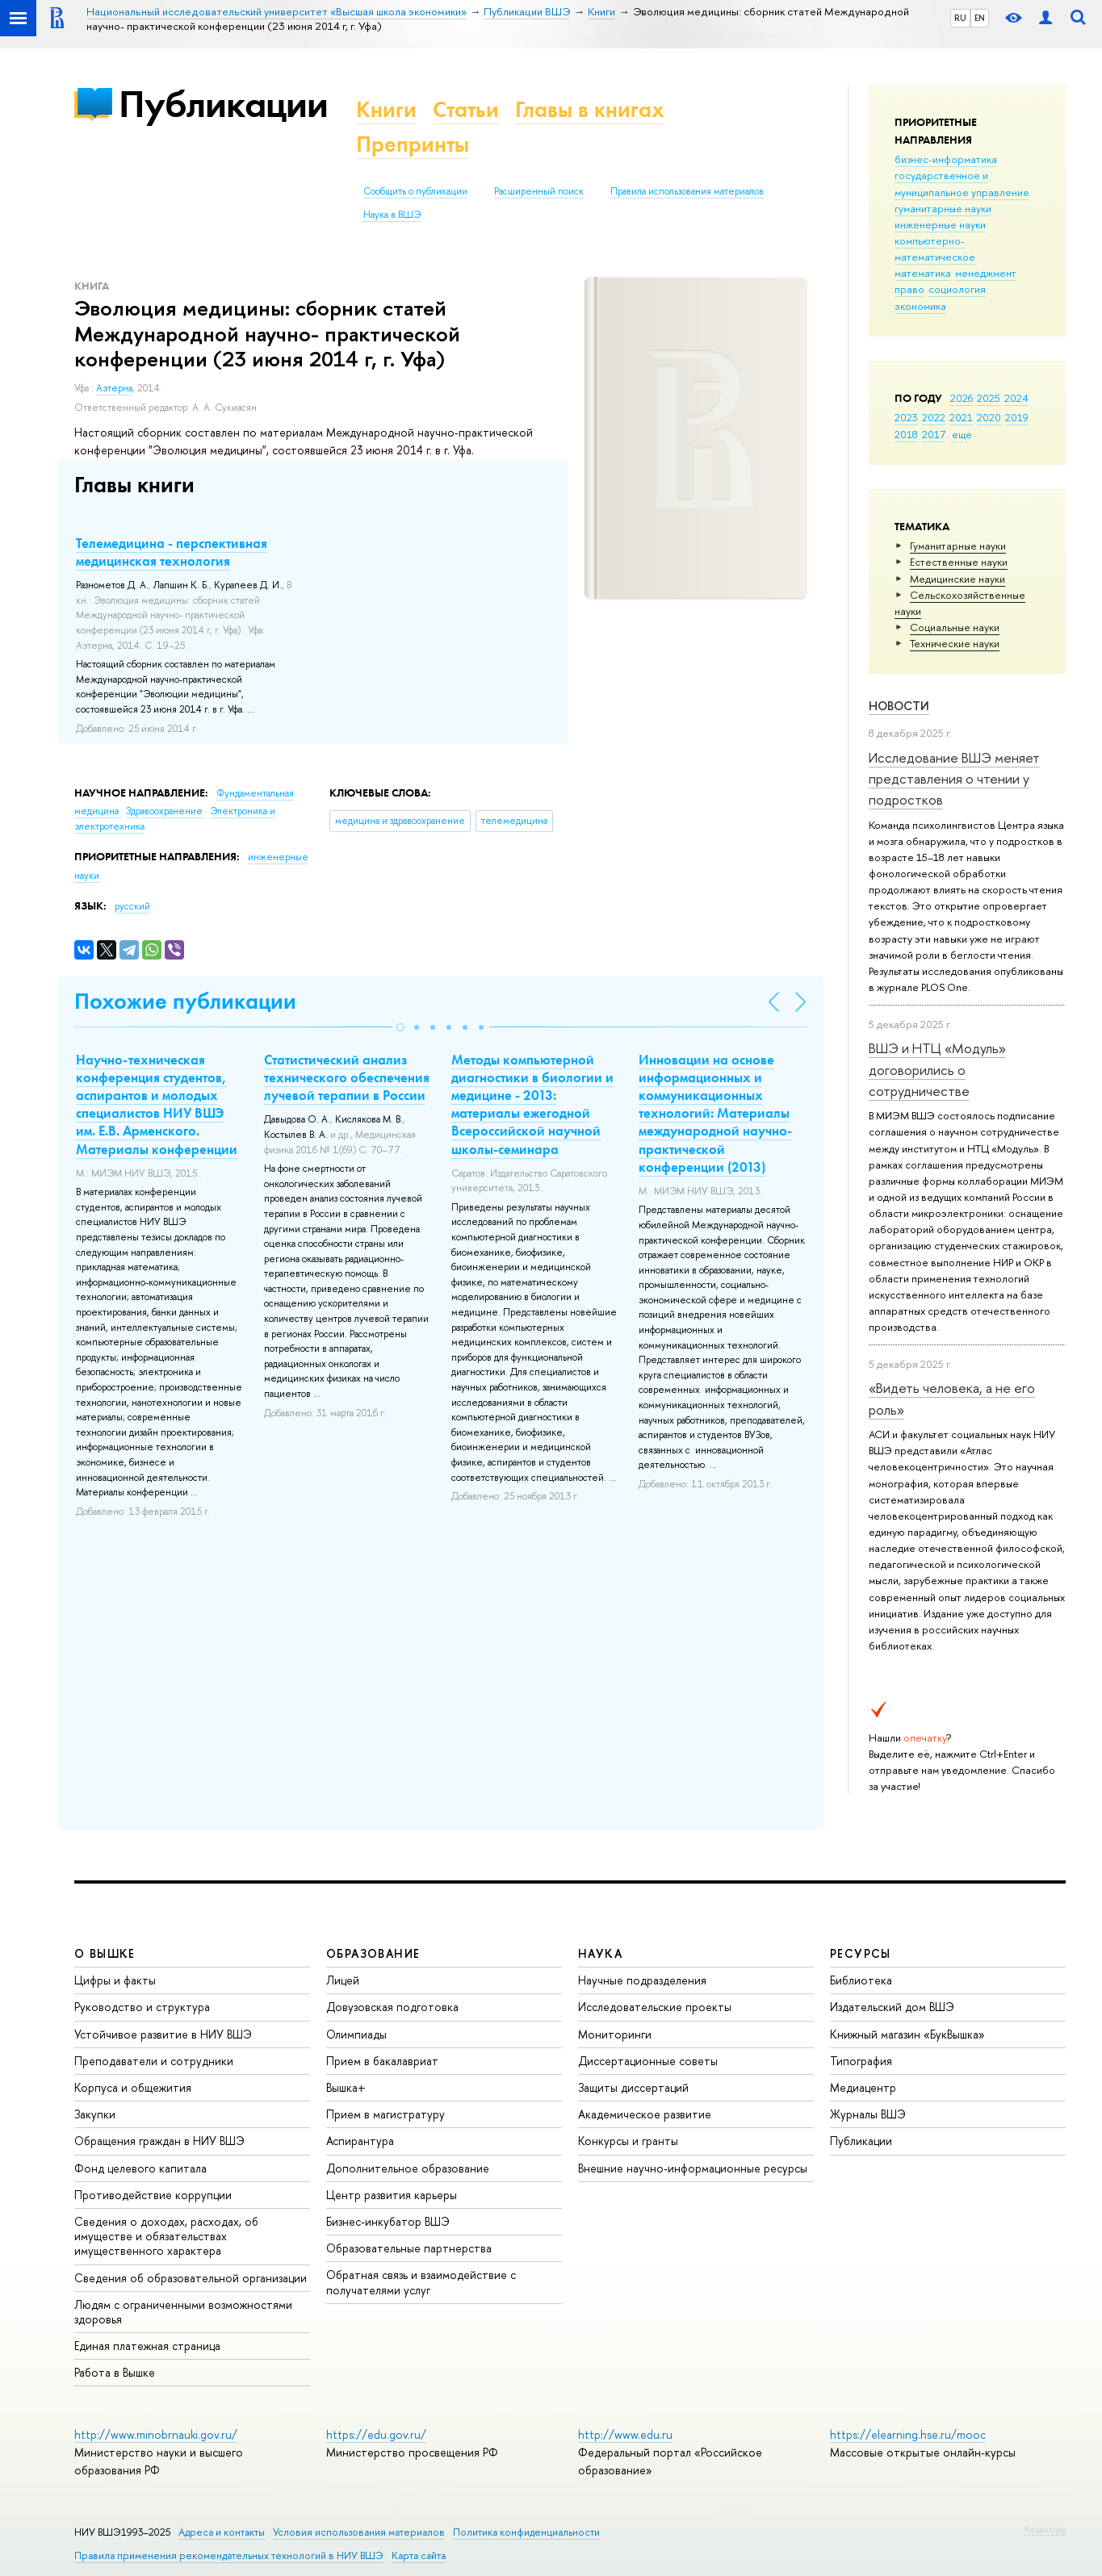 The image size is (1102, 2576). I want to click on Книжный магазин «БукВышка», so click(907, 2034).